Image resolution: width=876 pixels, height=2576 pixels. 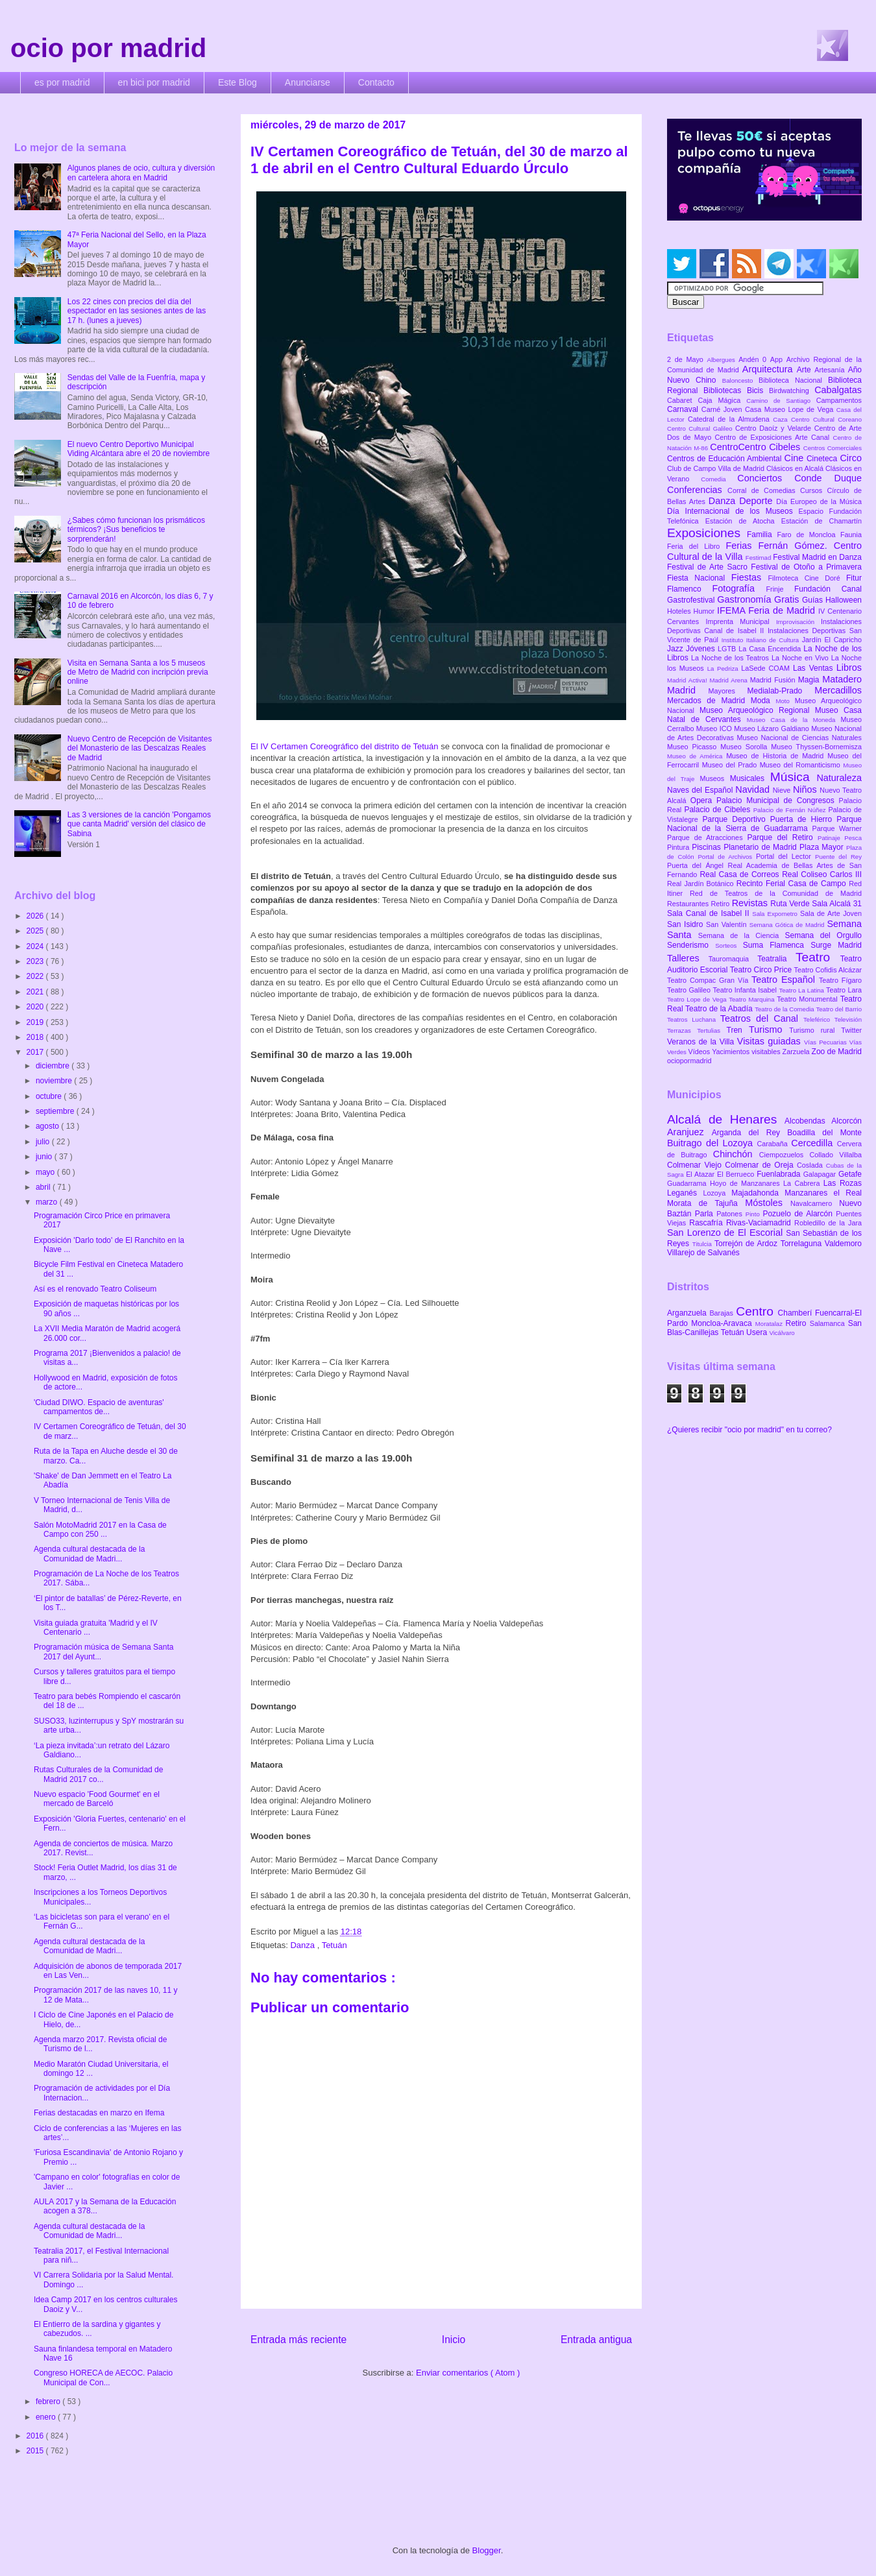 I want to click on Naturaleza, so click(x=839, y=778).